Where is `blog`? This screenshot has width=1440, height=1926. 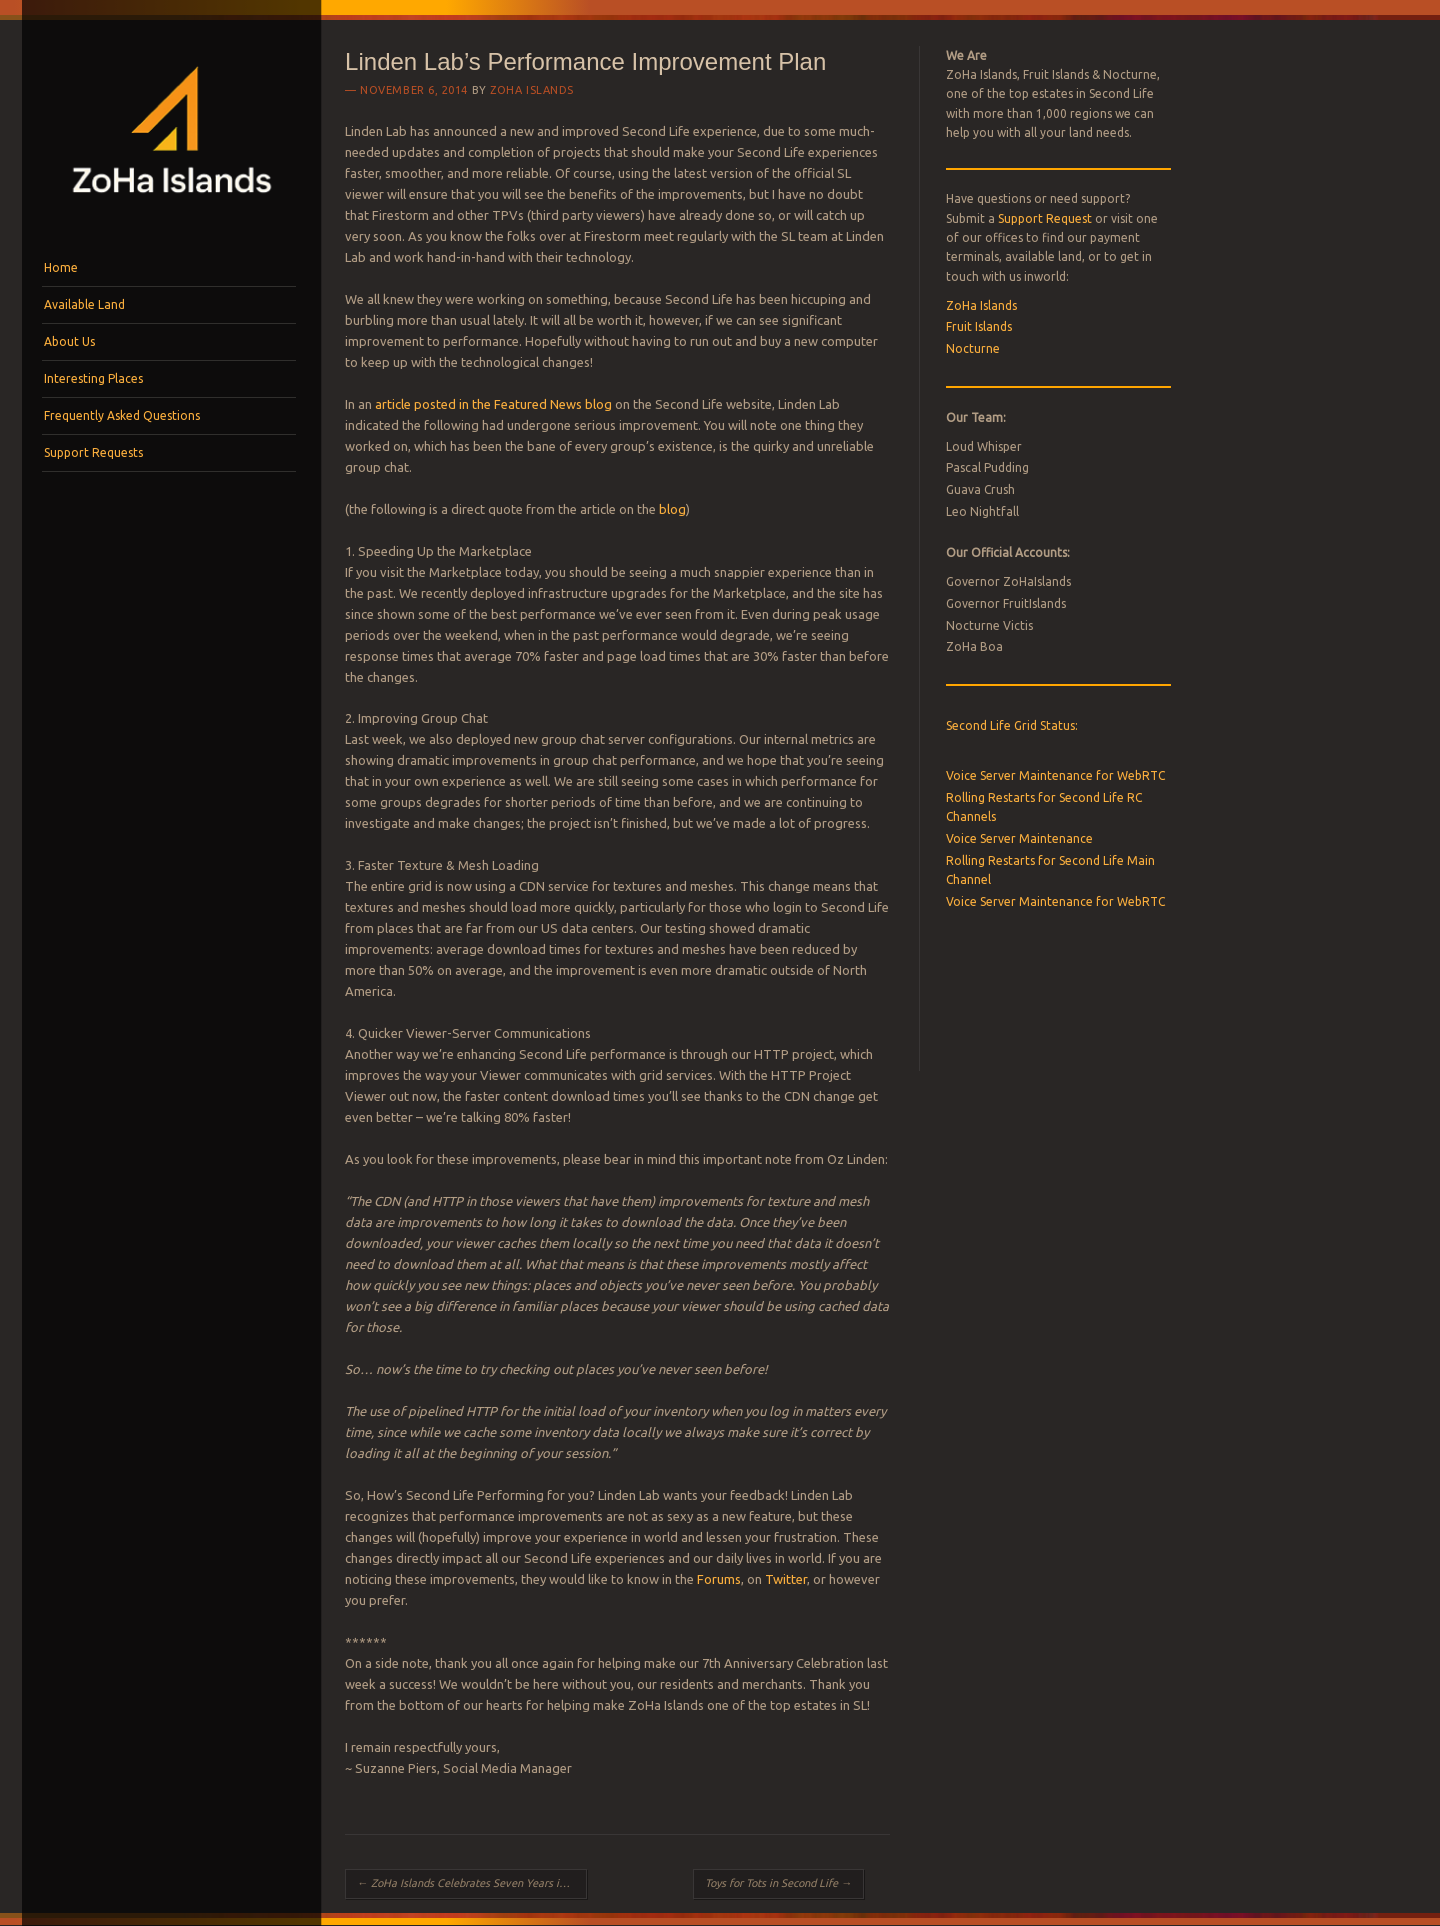
blog is located at coordinates (672, 509).